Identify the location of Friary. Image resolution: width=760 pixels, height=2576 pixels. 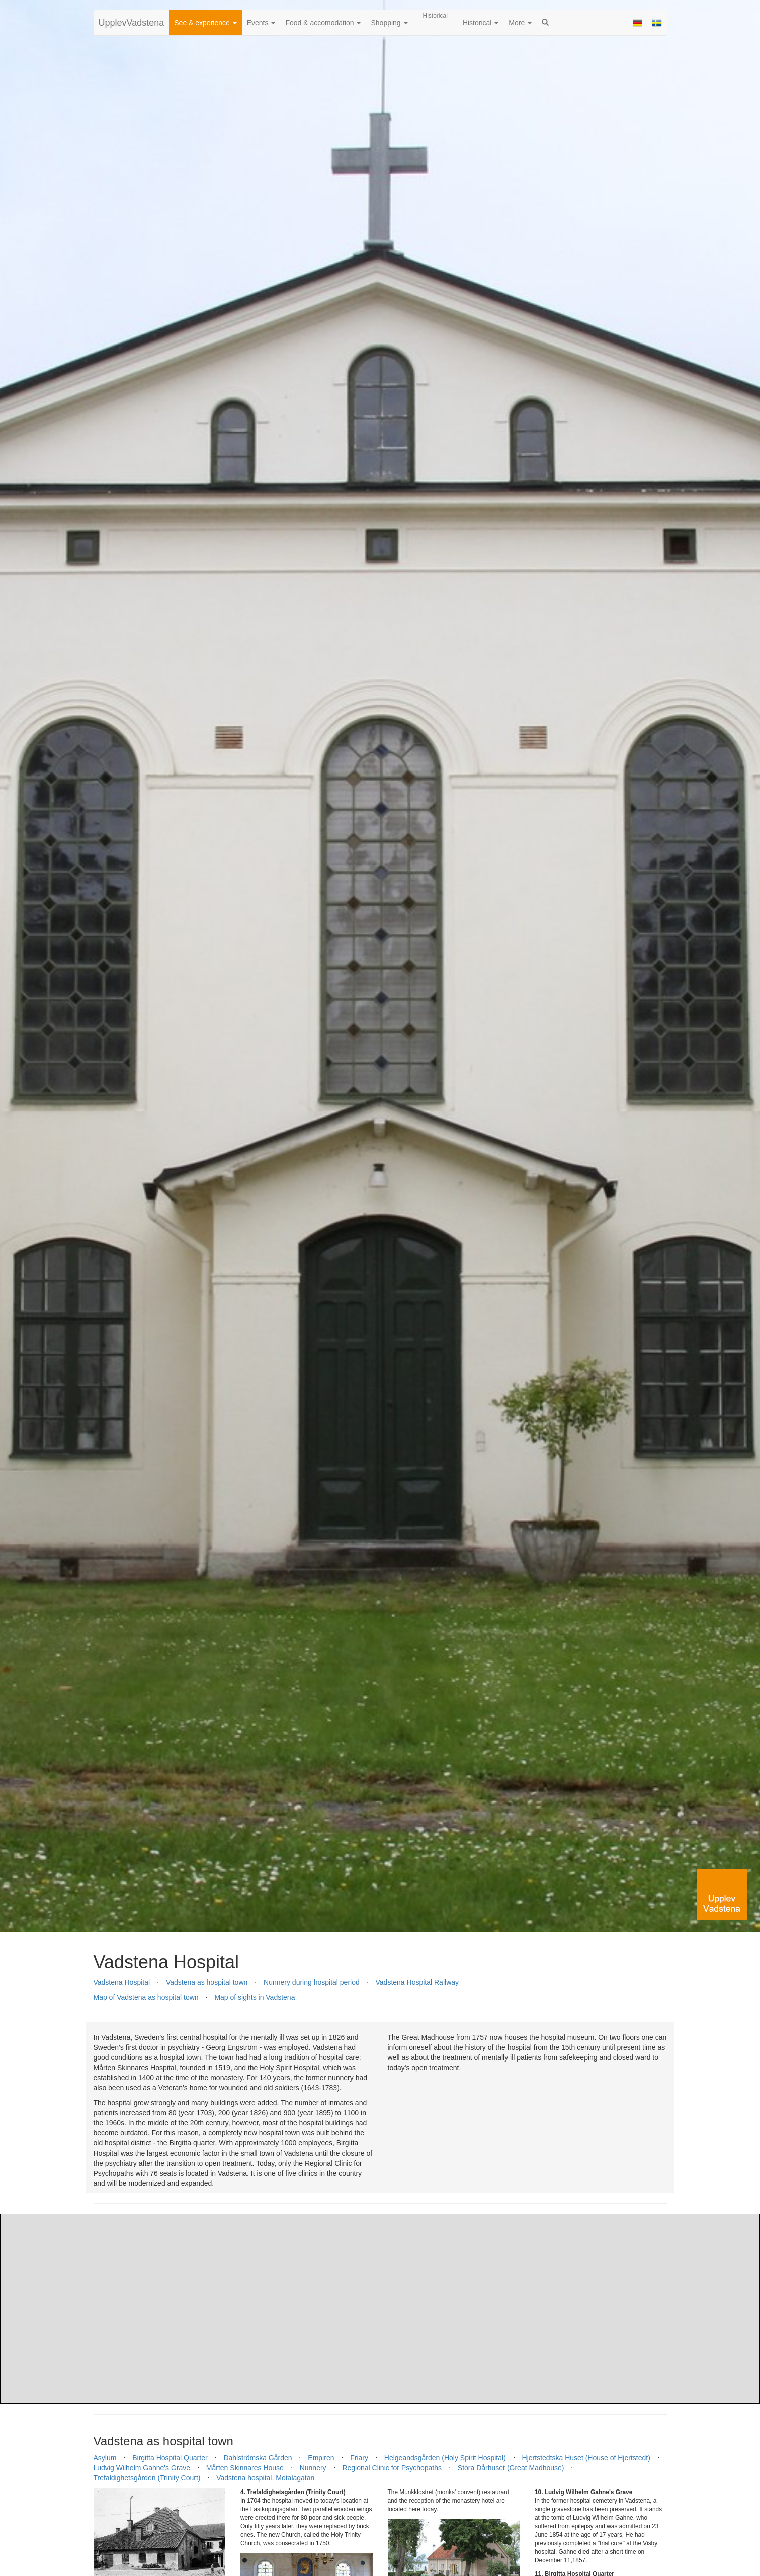
(359, 2458).